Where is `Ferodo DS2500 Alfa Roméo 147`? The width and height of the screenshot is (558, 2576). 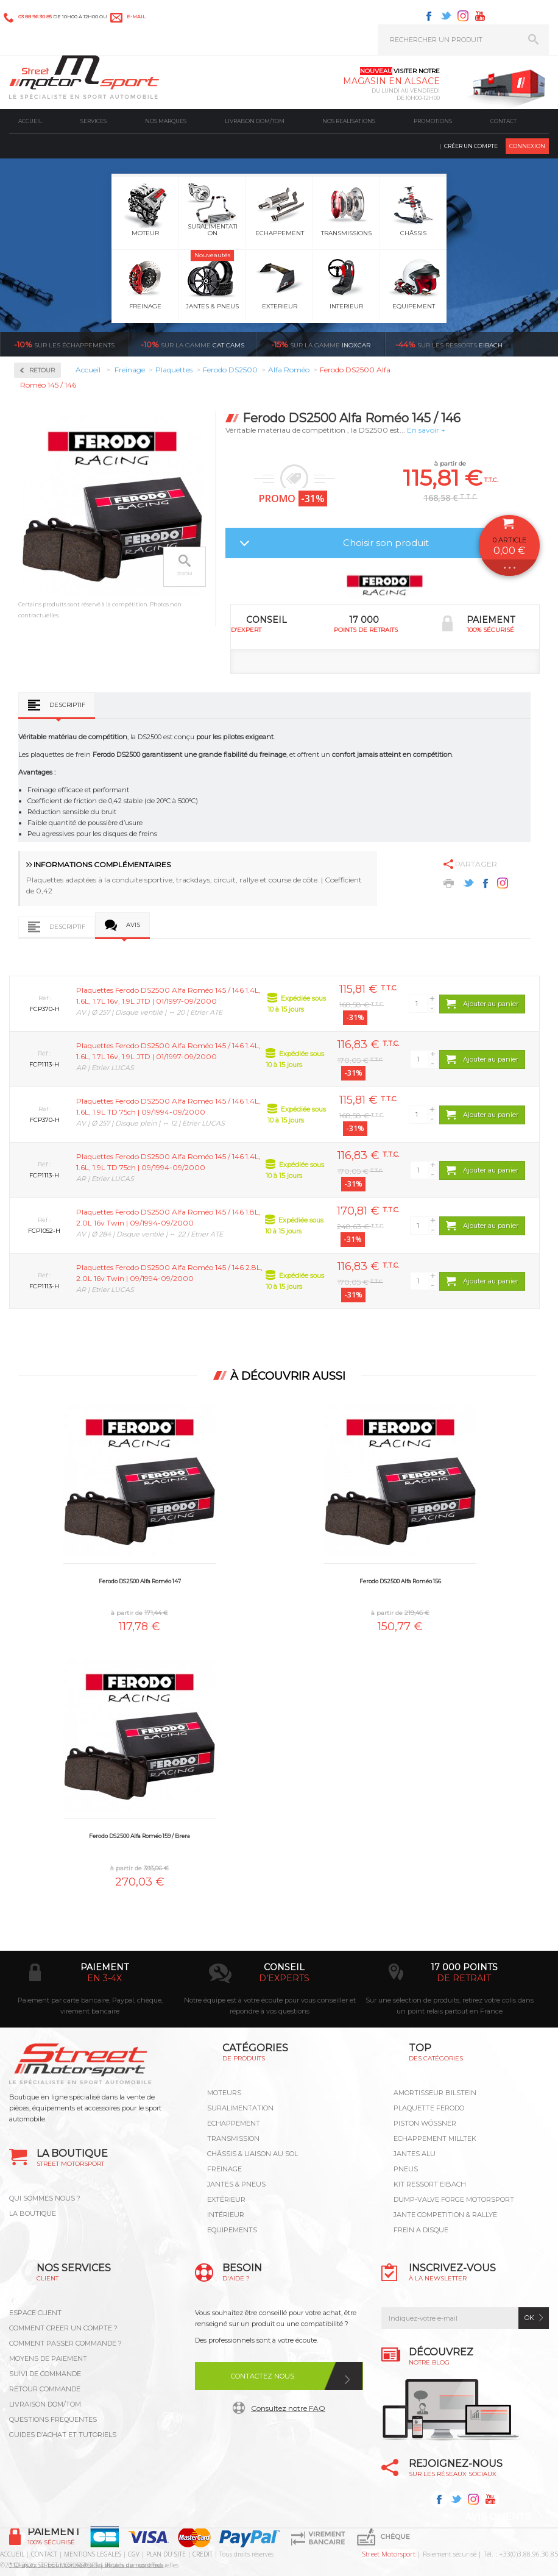
Ferodo DS2500 Alfa Roméo 147 is located at coordinates (140, 1581).